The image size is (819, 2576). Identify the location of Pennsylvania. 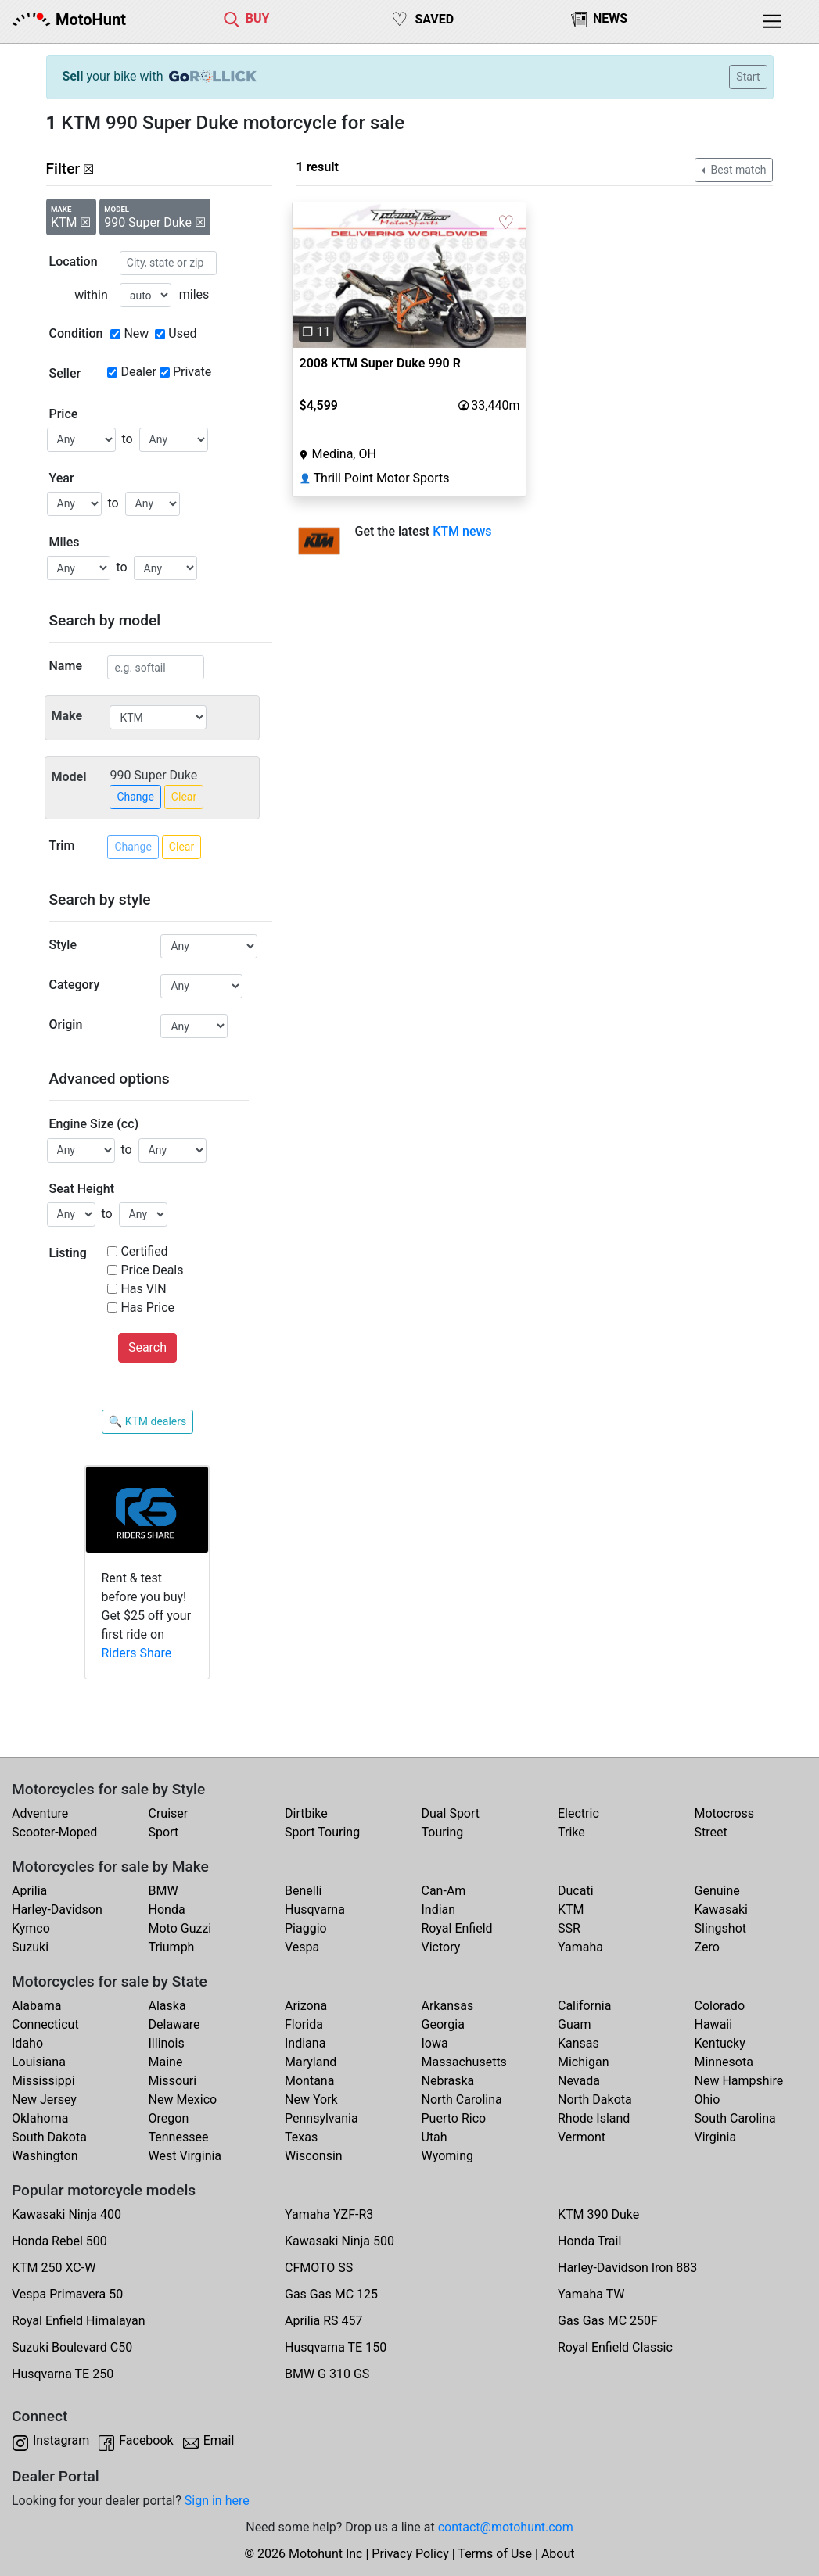
(321, 2118).